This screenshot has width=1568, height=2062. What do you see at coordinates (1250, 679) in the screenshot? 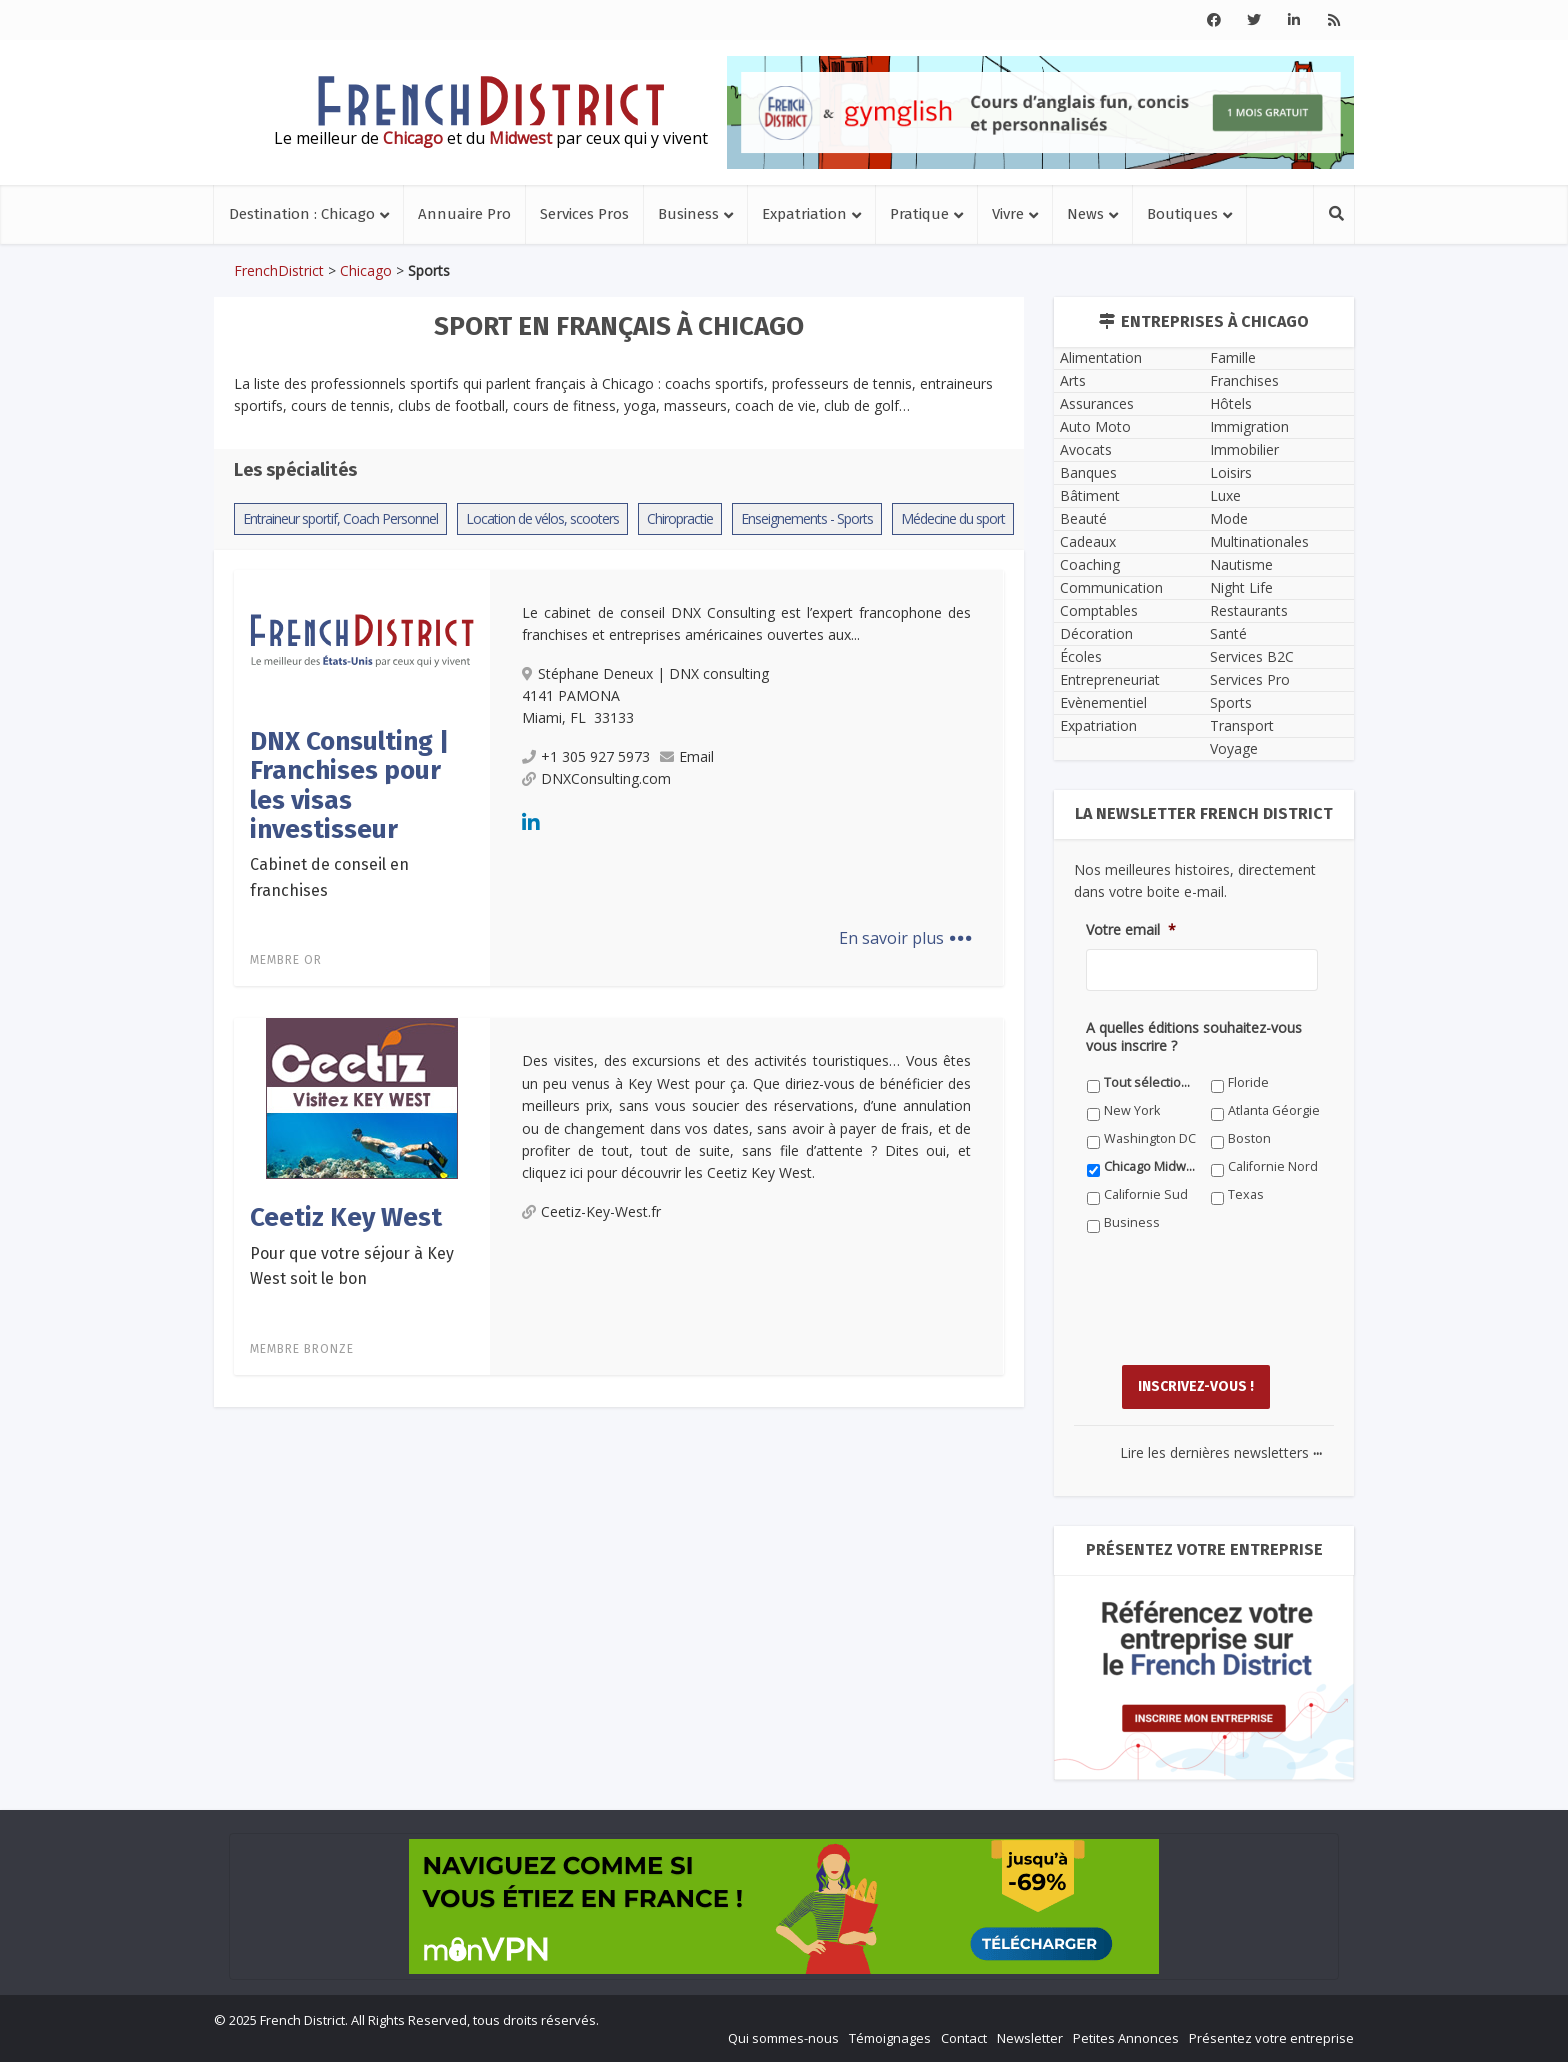
I see `Services Pro` at bounding box center [1250, 679].